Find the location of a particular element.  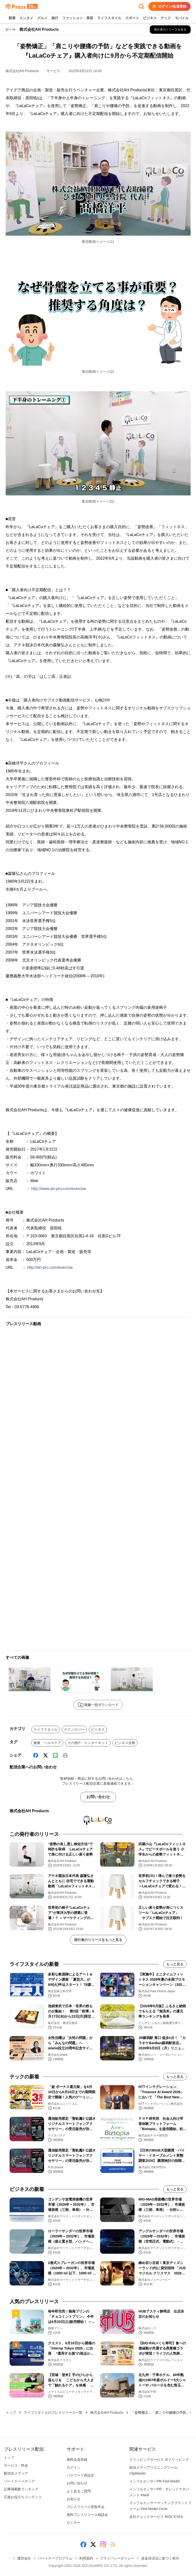

パートナープログラム is located at coordinates (55, 2558).